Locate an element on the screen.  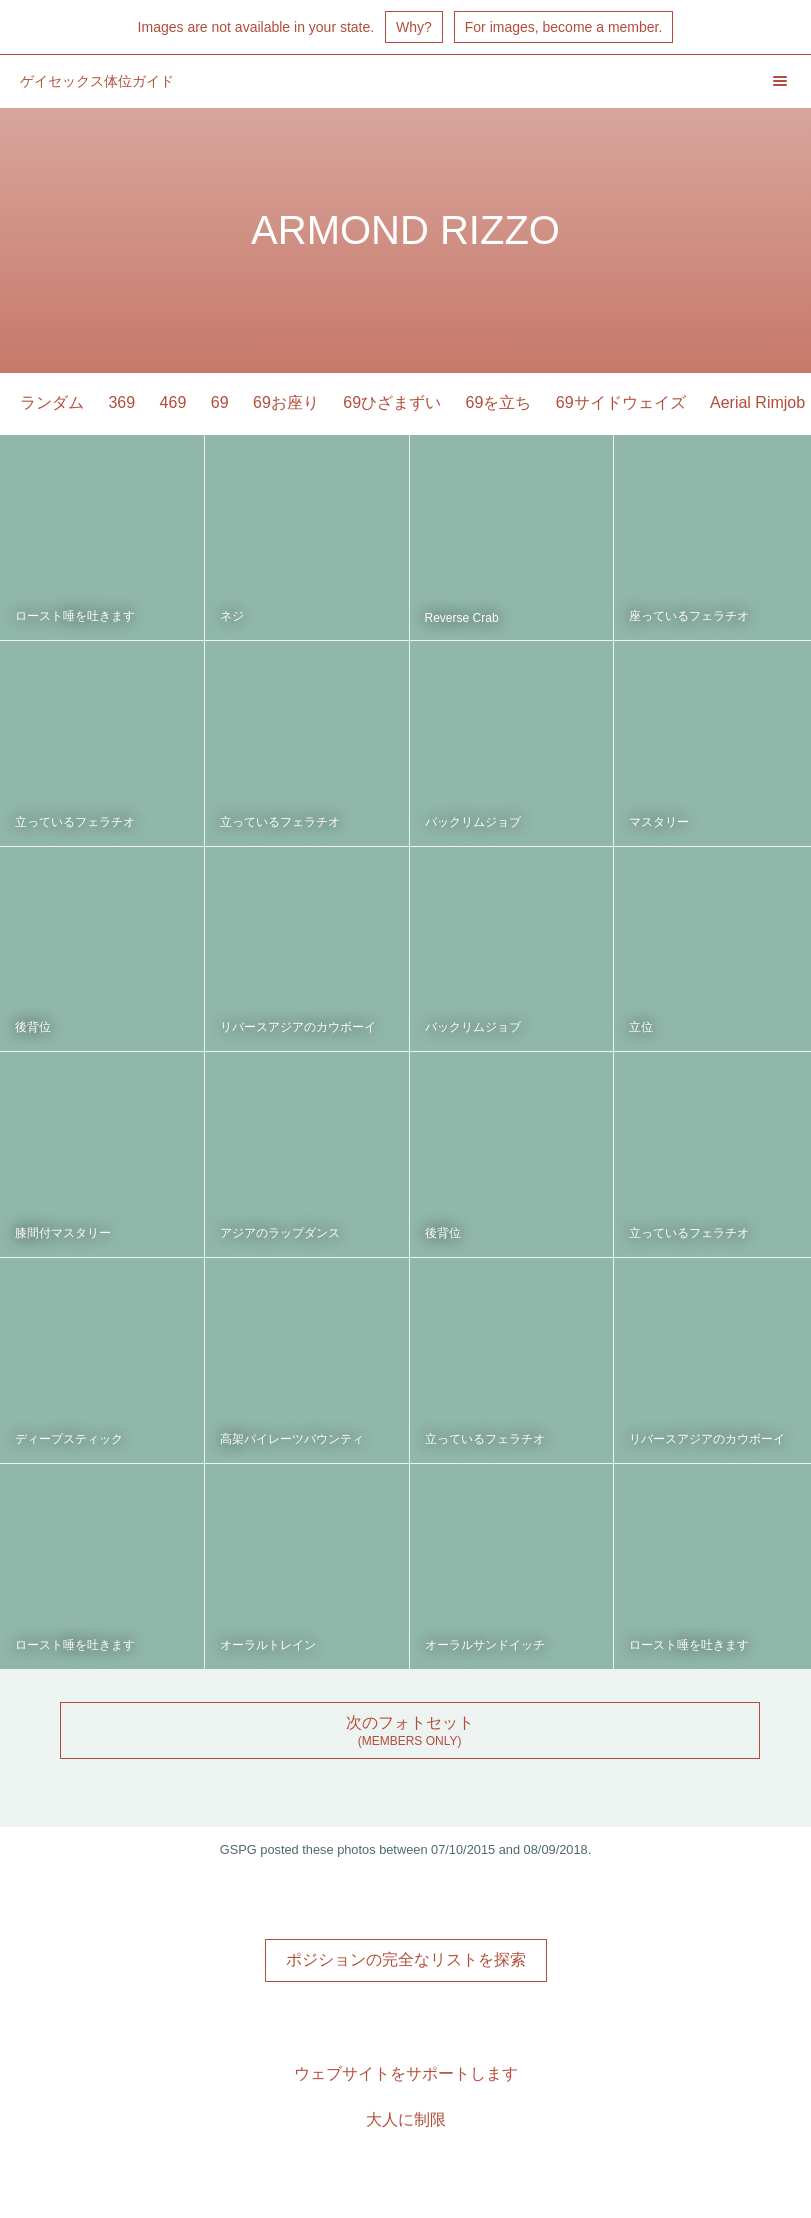
アジアのラップダンス is located at coordinates (280, 1233).